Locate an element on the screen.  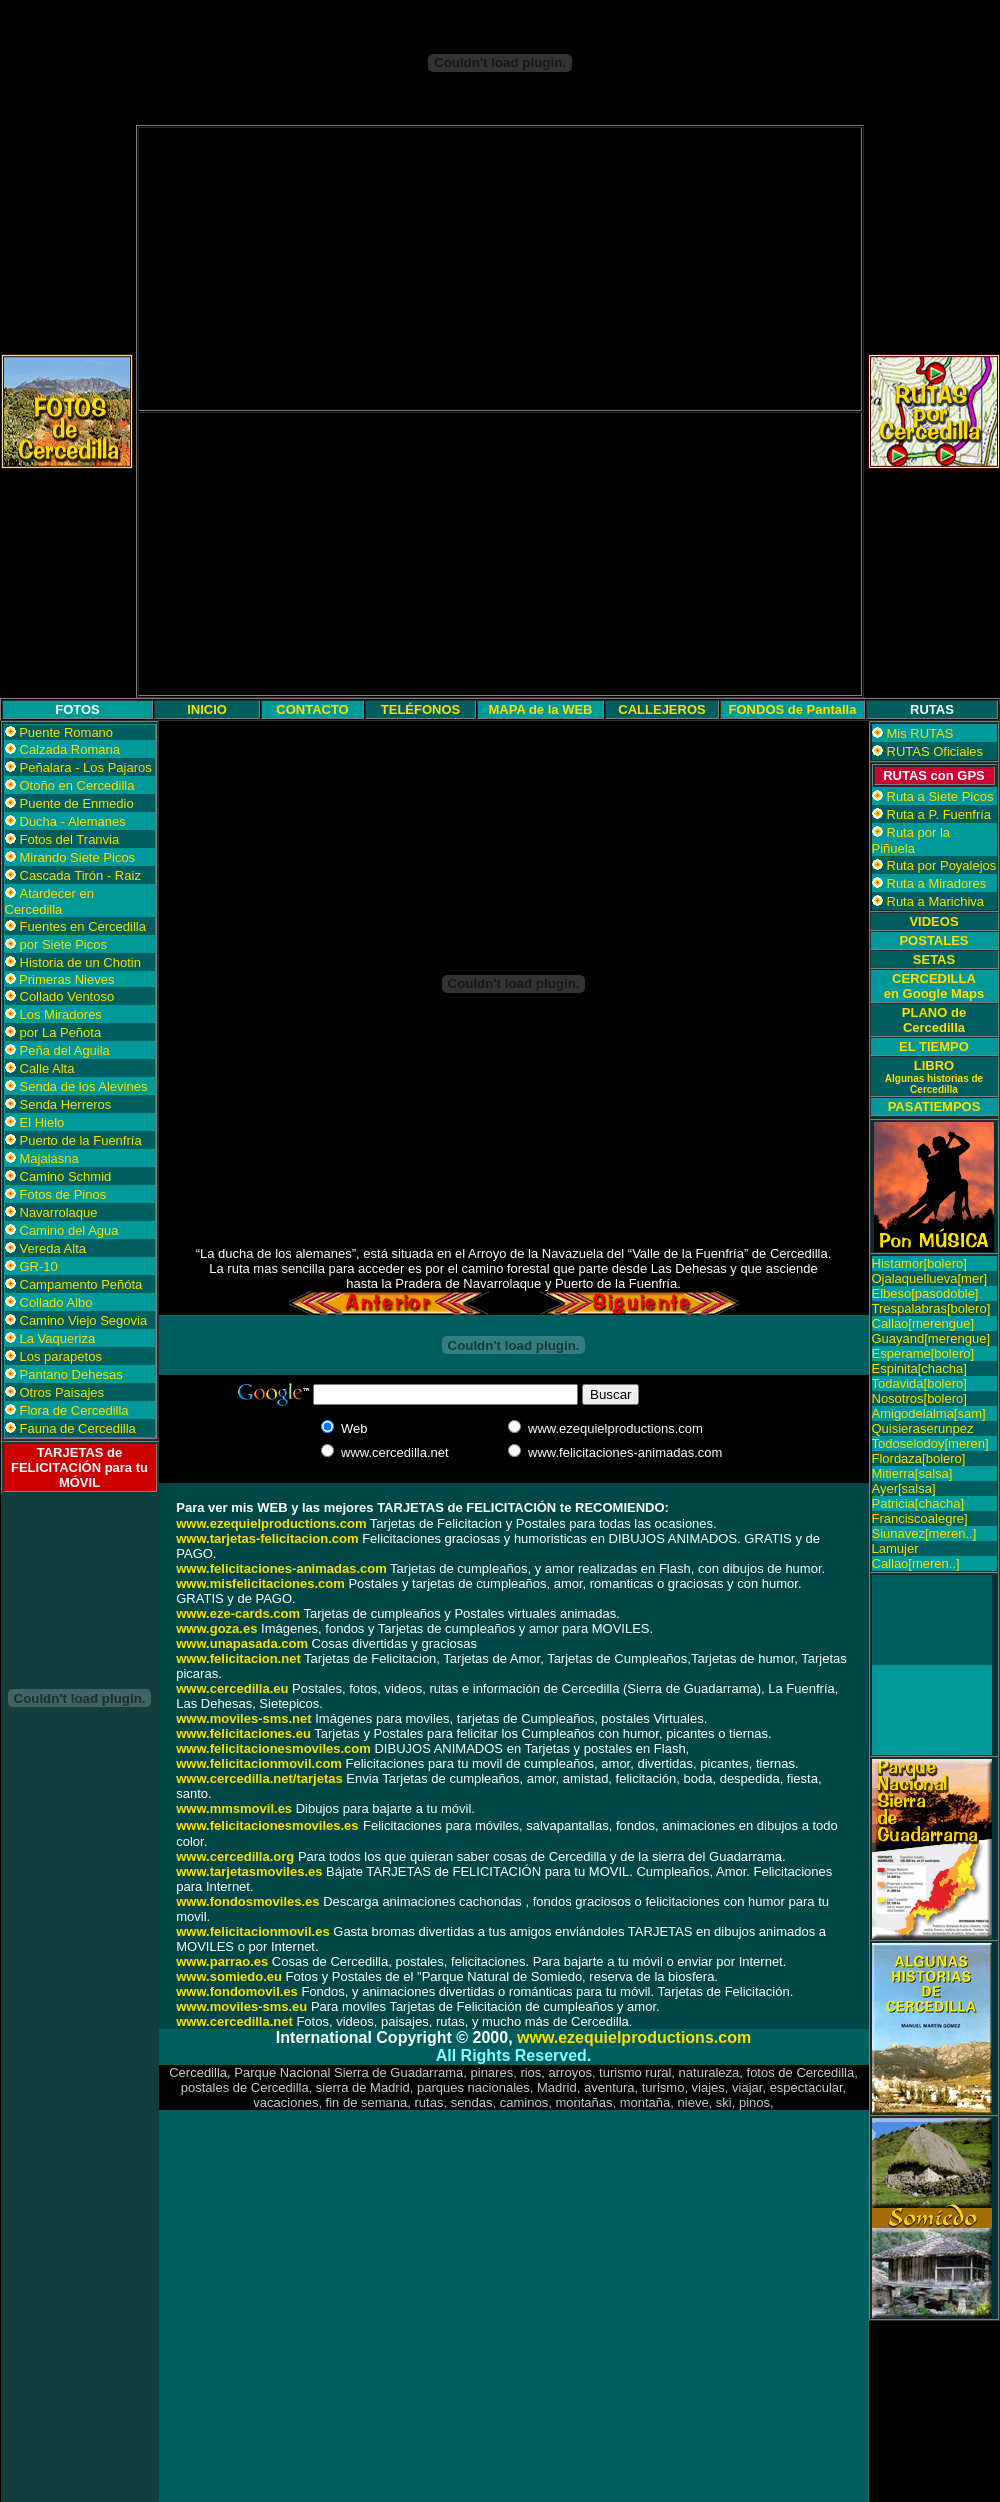
CERCEDILLA en Google Maps is located at coordinates (934, 986).